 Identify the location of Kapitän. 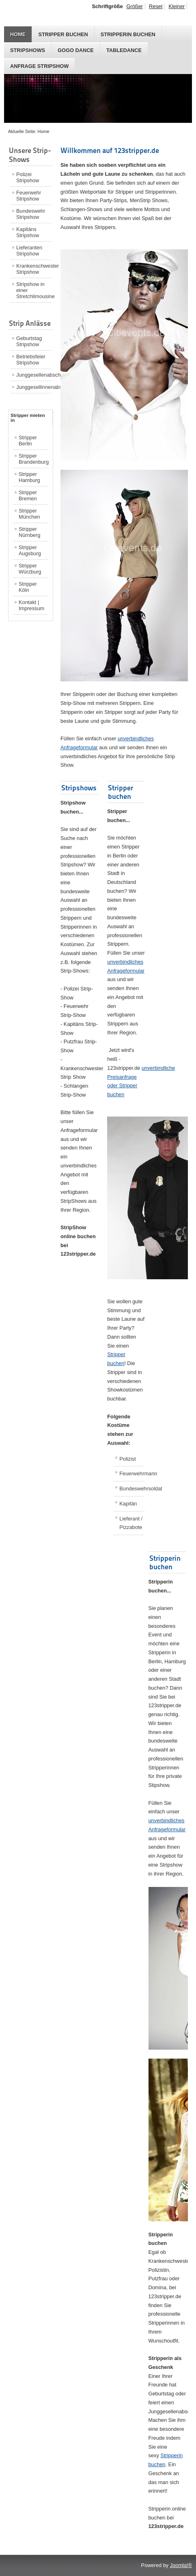
(128, 1504).